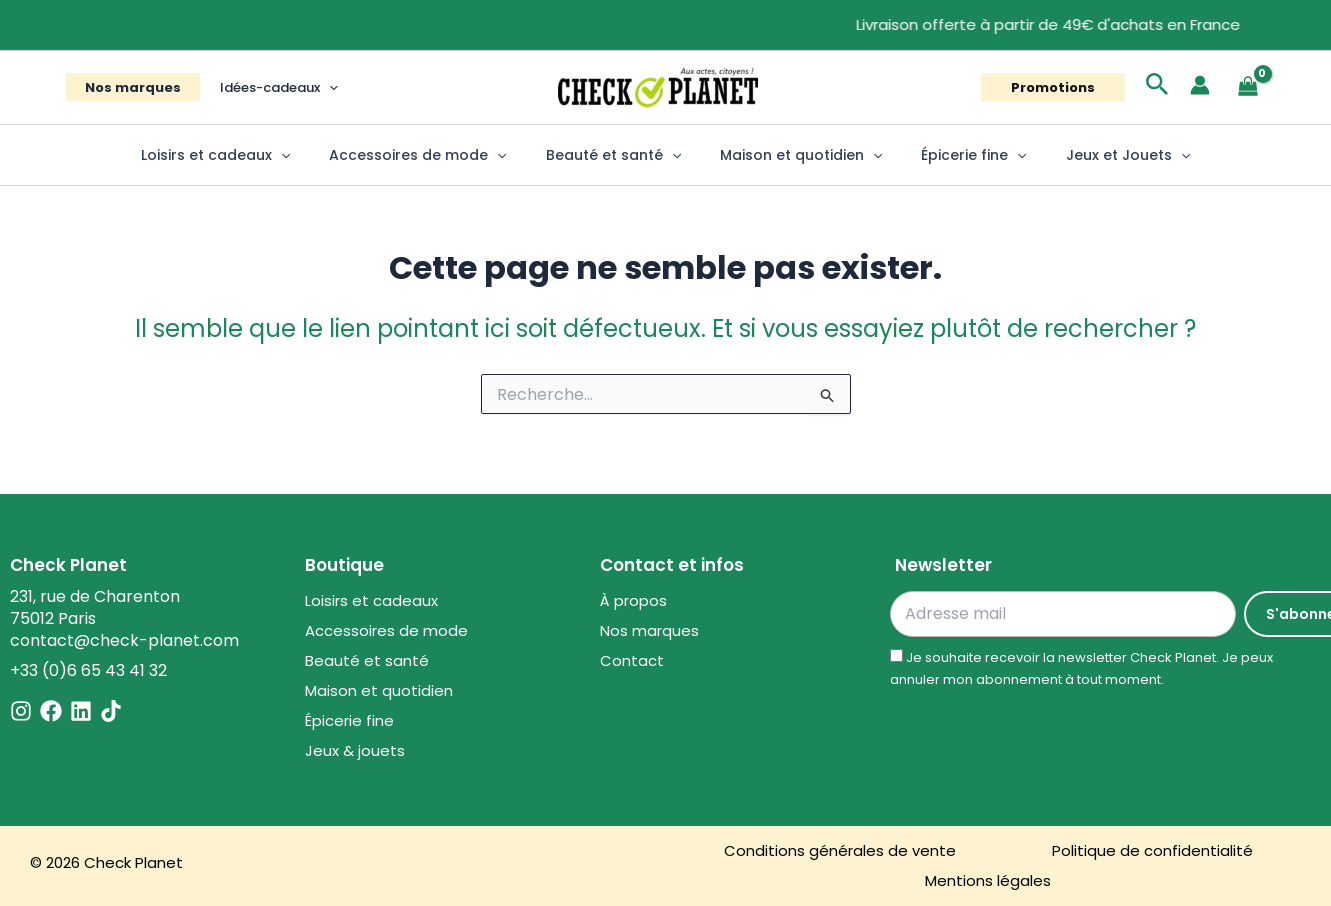  I want to click on Beauté et santé, so click(618, 155).